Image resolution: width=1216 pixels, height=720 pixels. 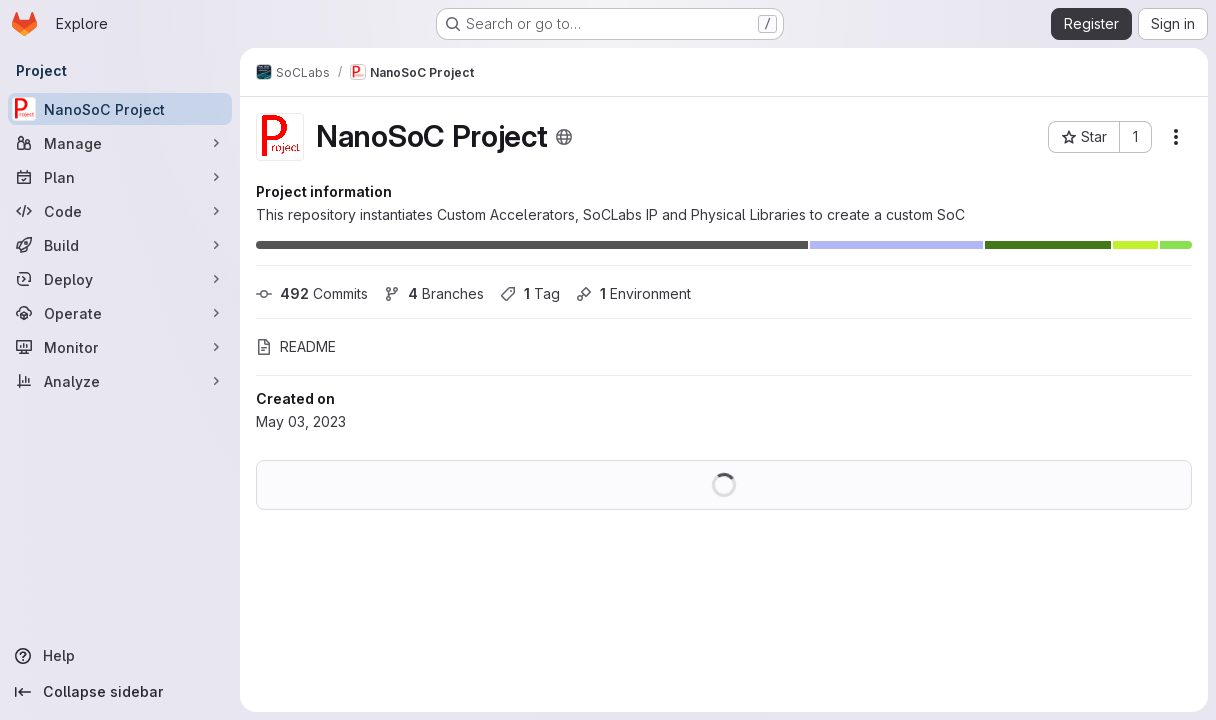 I want to click on Environment, so click(x=633, y=293).